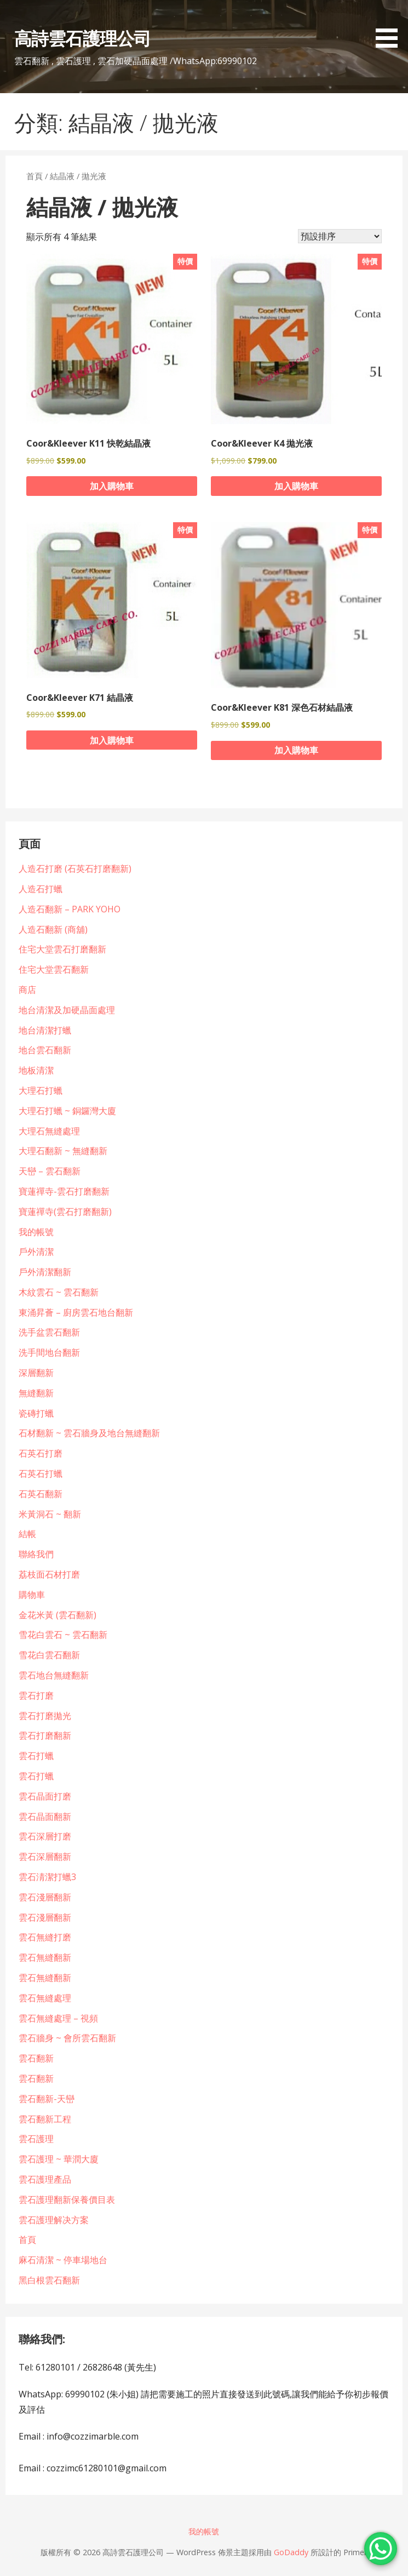  I want to click on 雲石淸潔打蠟3, so click(47, 1877).